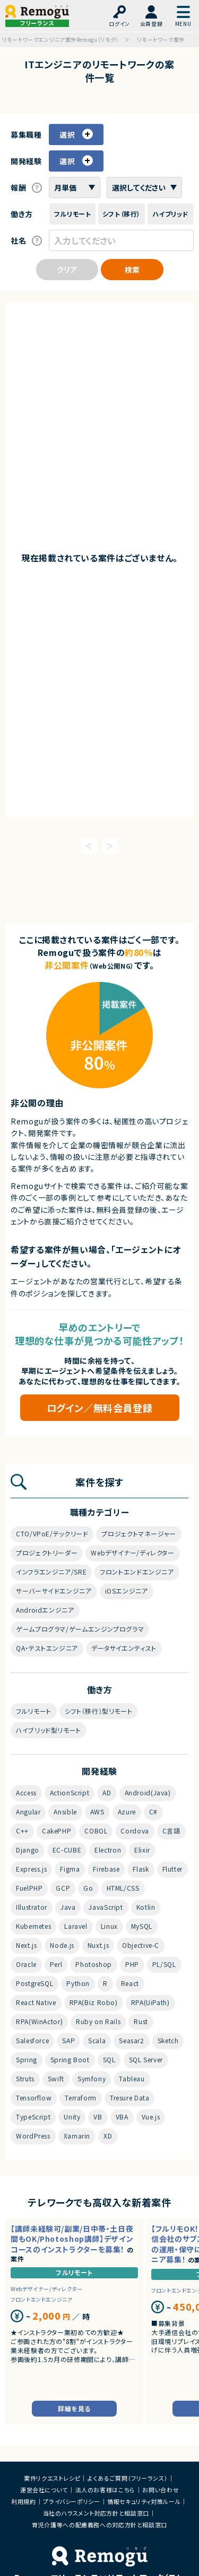 This screenshot has height=2576, width=199. I want to click on Kotlin, so click(145, 1906).